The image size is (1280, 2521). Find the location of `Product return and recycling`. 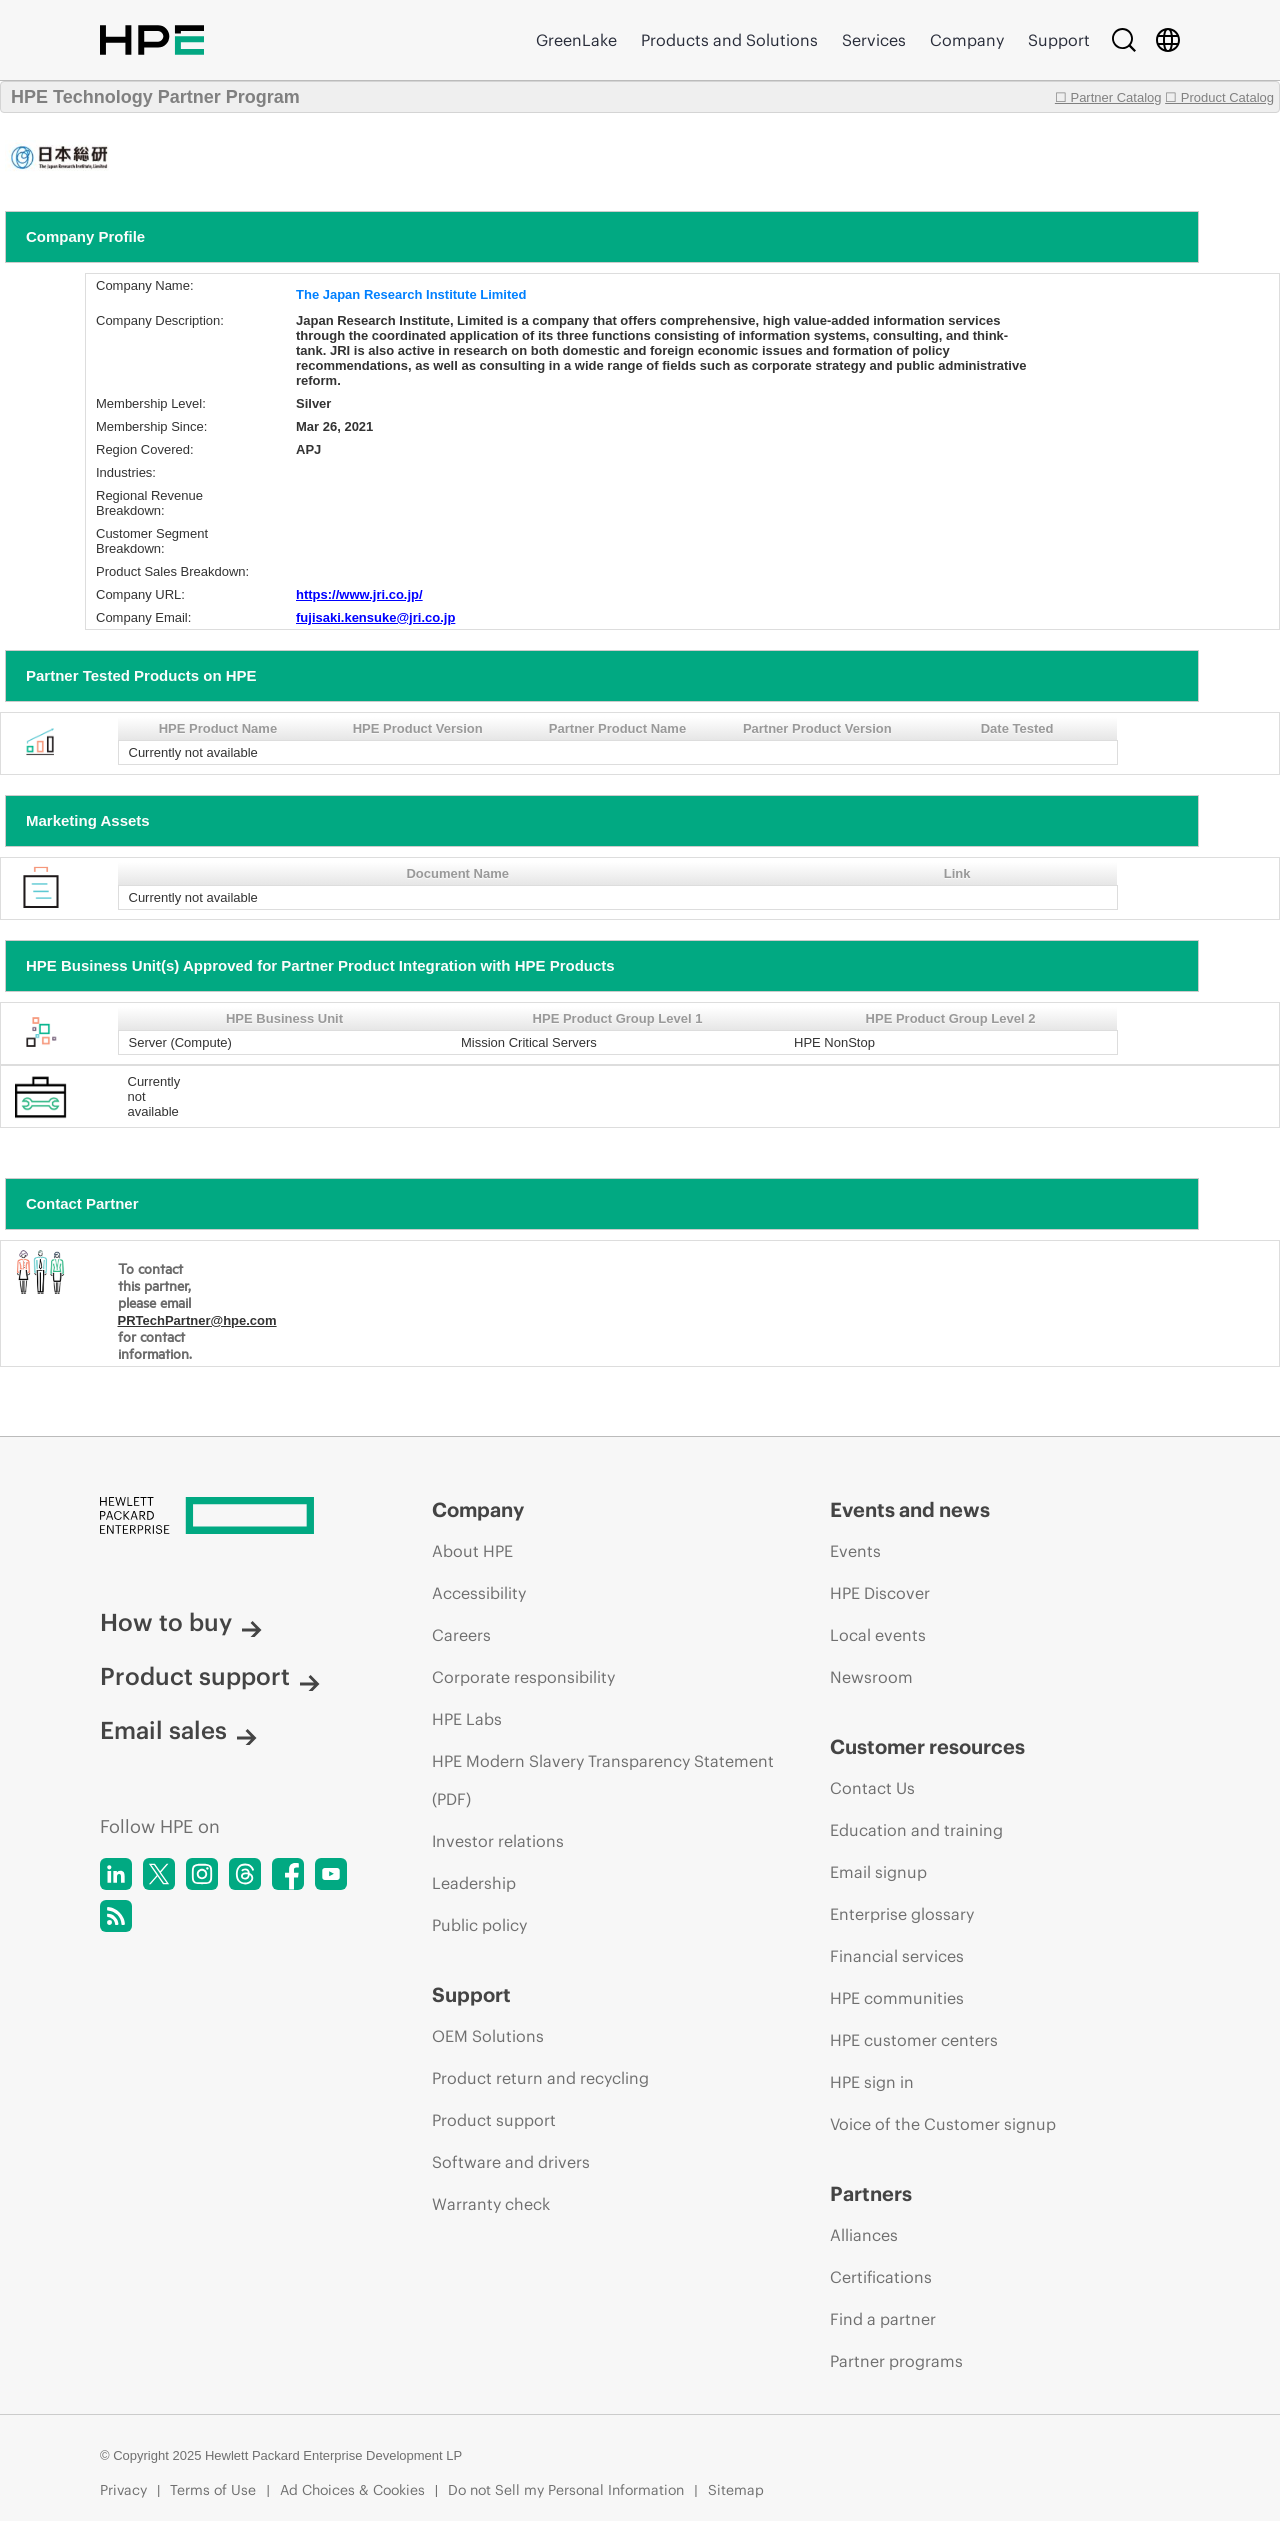

Product return and recycling is located at coordinates (540, 2078).